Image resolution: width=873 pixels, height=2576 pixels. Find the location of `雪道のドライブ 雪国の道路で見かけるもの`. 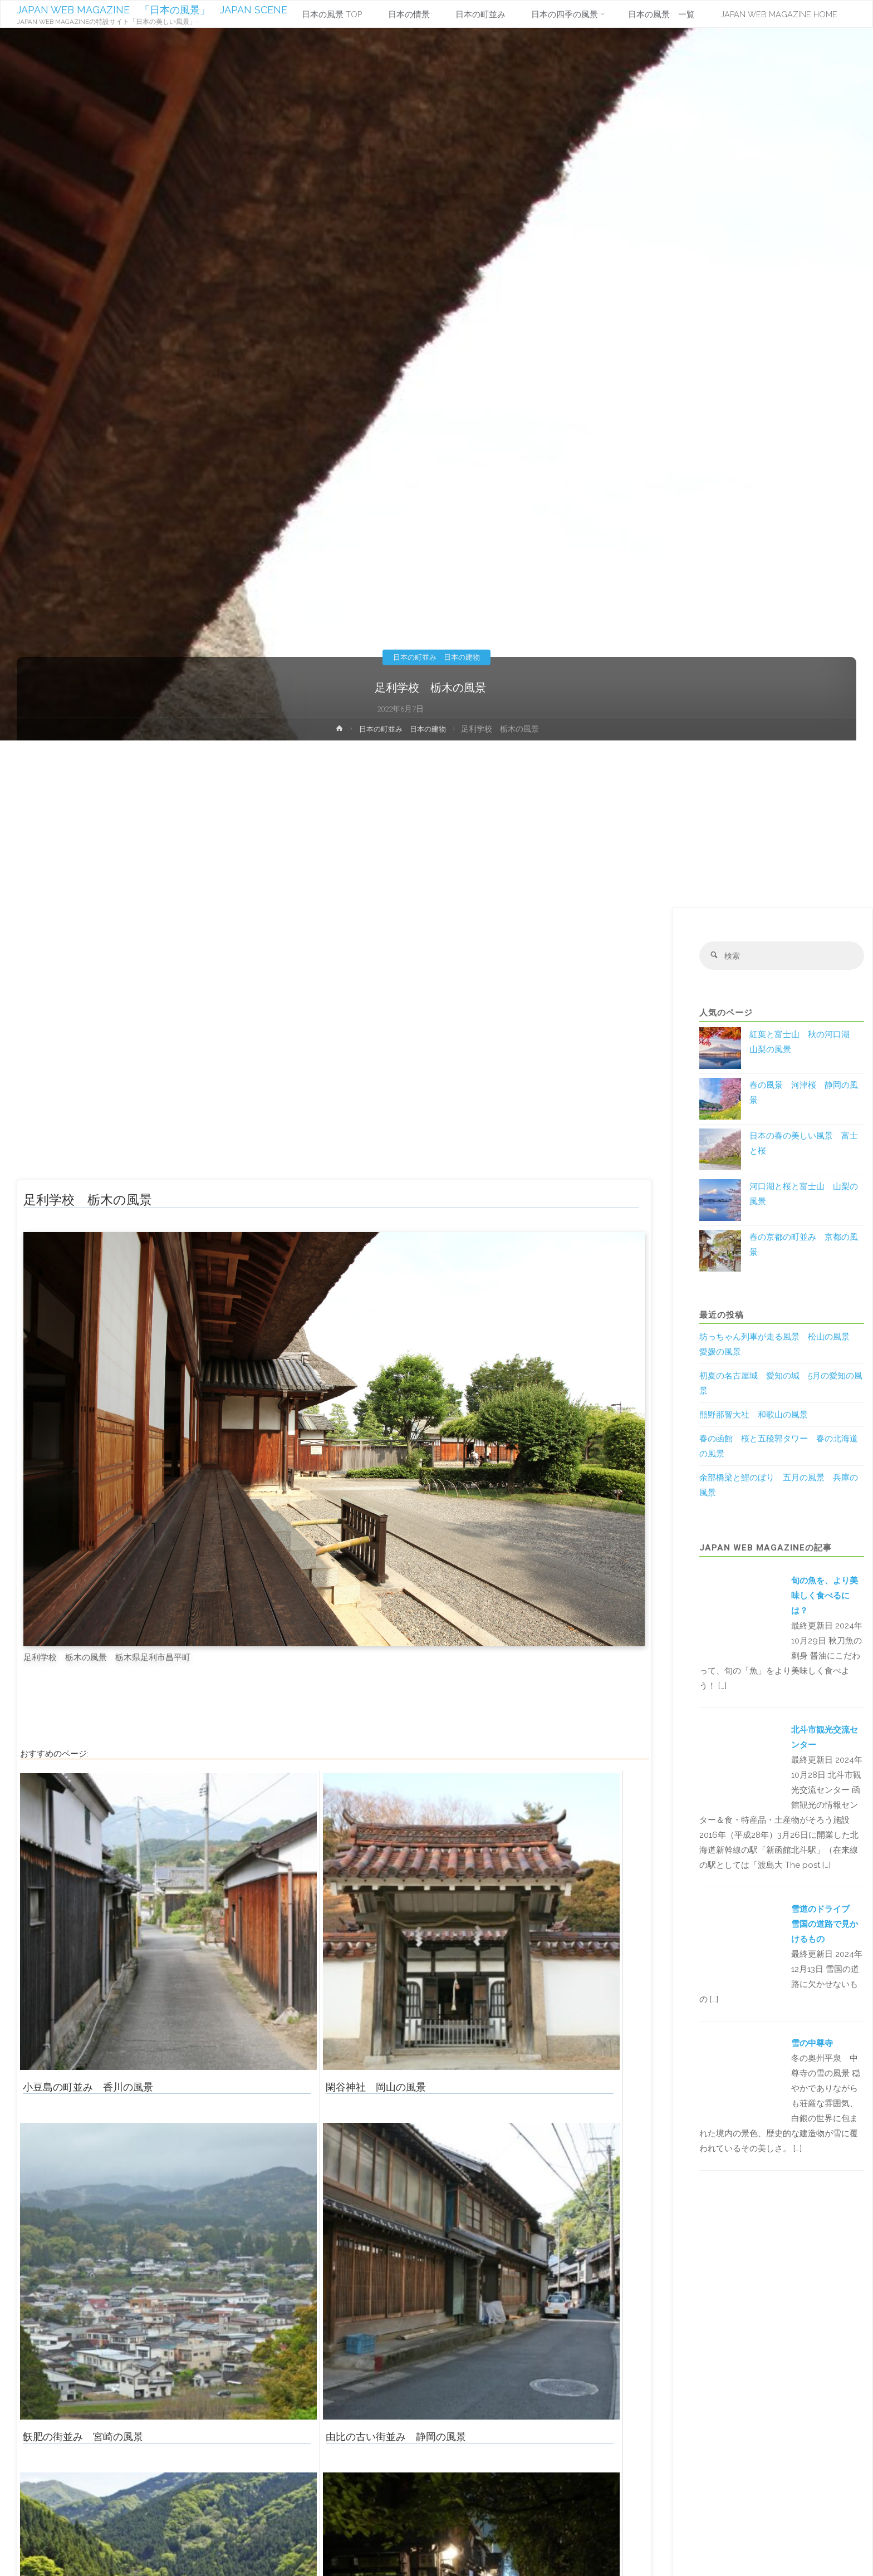

雪道のドライブ 雪国の道路で見かけるもの is located at coordinates (824, 1925).